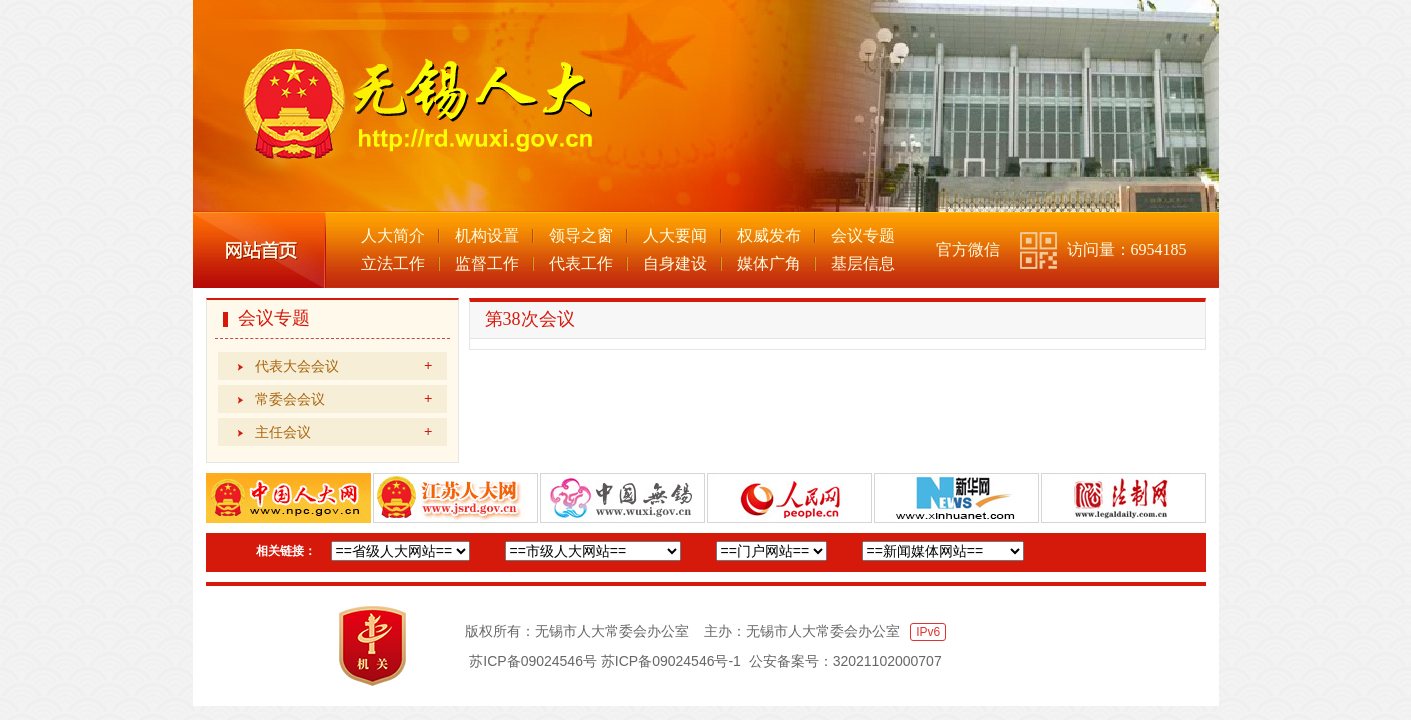 The height and width of the screenshot is (720, 1411). What do you see at coordinates (863, 235) in the screenshot?
I see `会议专题` at bounding box center [863, 235].